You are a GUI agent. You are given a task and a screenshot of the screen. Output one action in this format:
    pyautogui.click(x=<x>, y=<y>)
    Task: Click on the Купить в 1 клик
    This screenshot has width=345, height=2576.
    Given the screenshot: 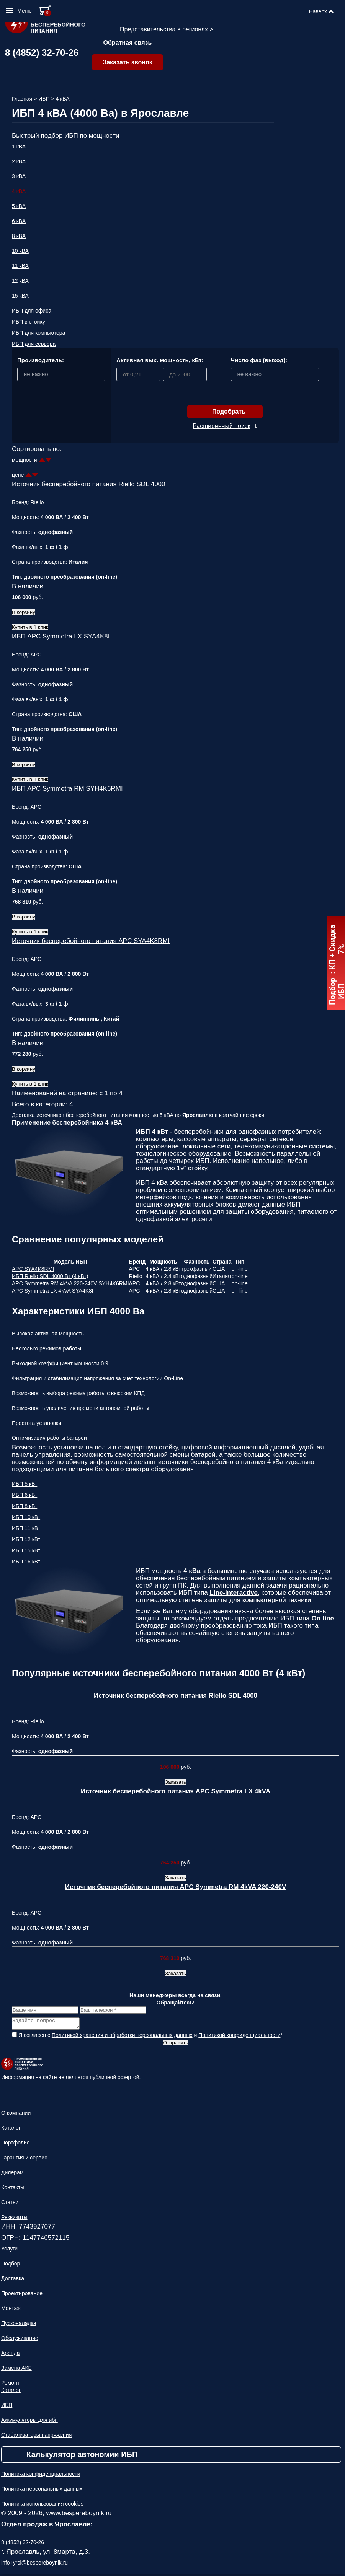 What is the action you would take?
    pyautogui.click(x=30, y=627)
    